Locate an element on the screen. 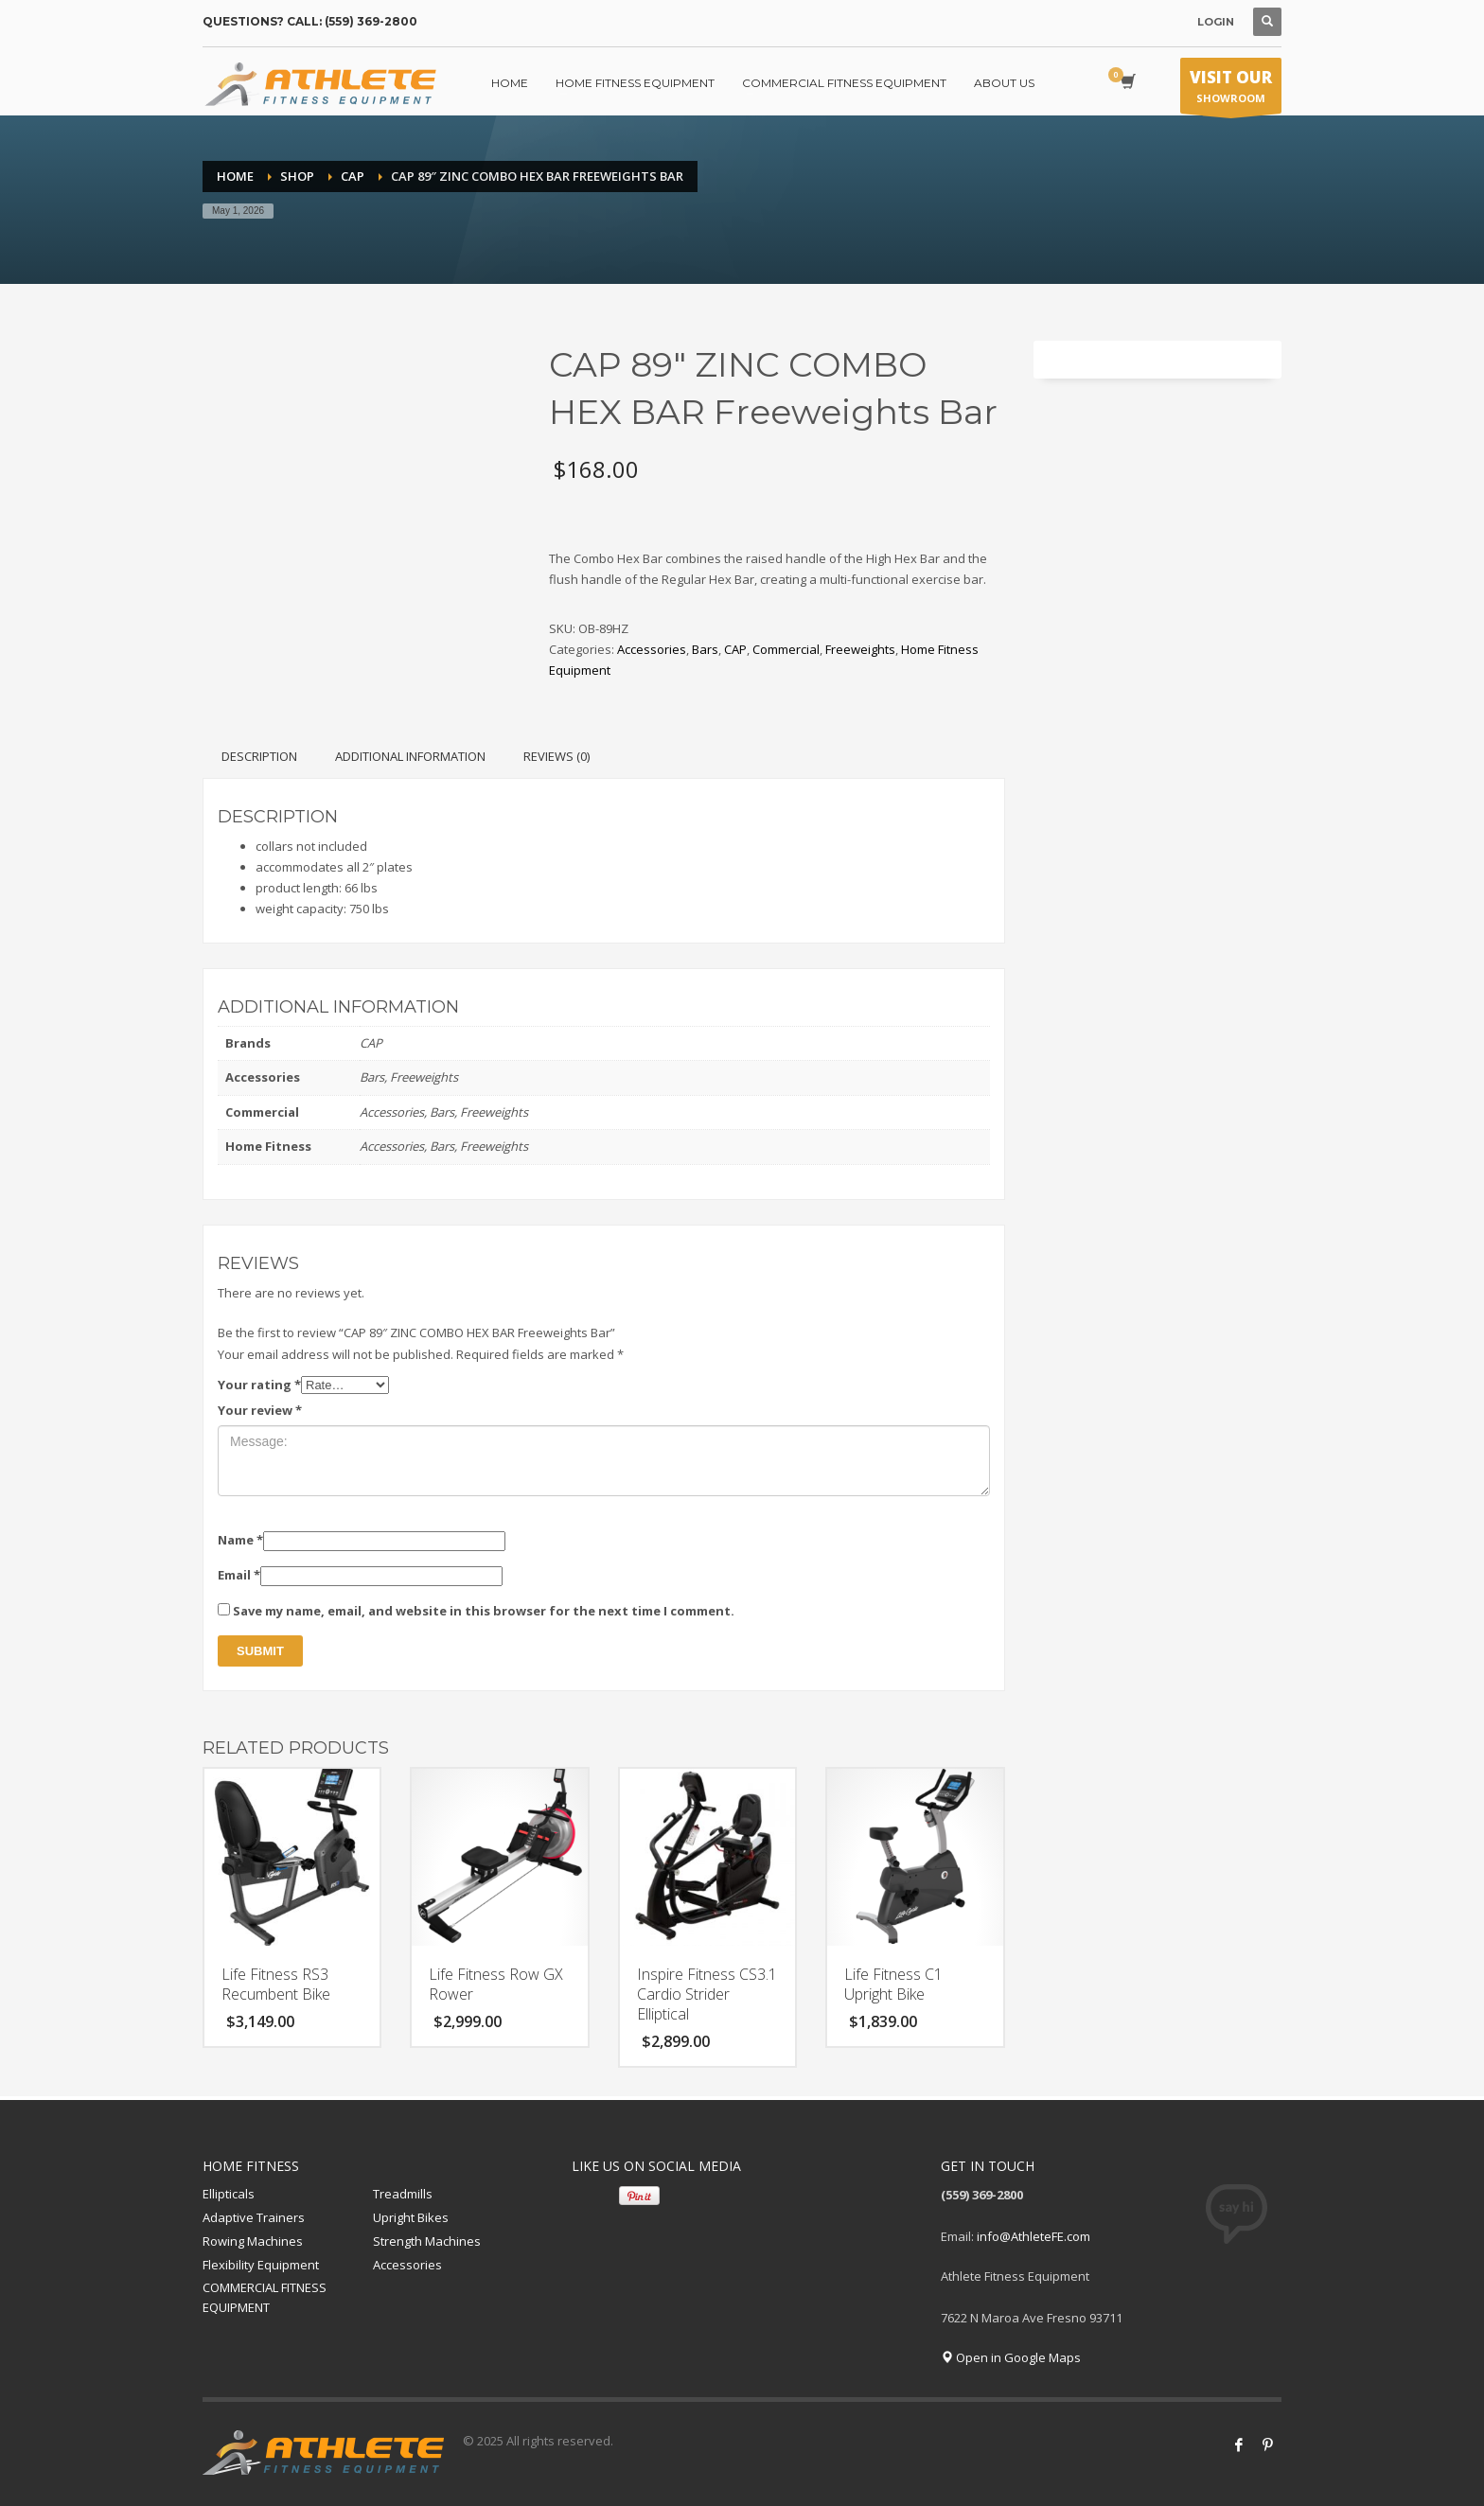 Image resolution: width=1484 pixels, height=2506 pixels. Adaptive Trainers is located at coordinates (254, 2217).